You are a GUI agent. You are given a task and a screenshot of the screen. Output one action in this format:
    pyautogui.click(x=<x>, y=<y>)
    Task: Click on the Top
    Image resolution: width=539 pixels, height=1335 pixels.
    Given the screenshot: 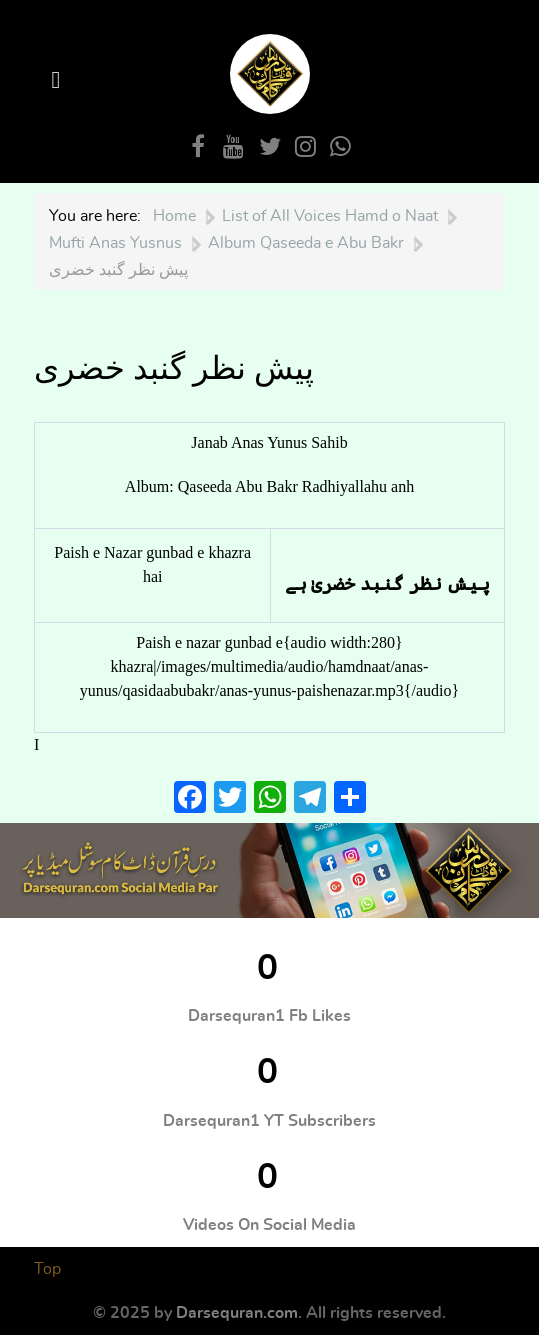 What is the action you would take?
    pyautogui.click(x=47, y=1269)
    